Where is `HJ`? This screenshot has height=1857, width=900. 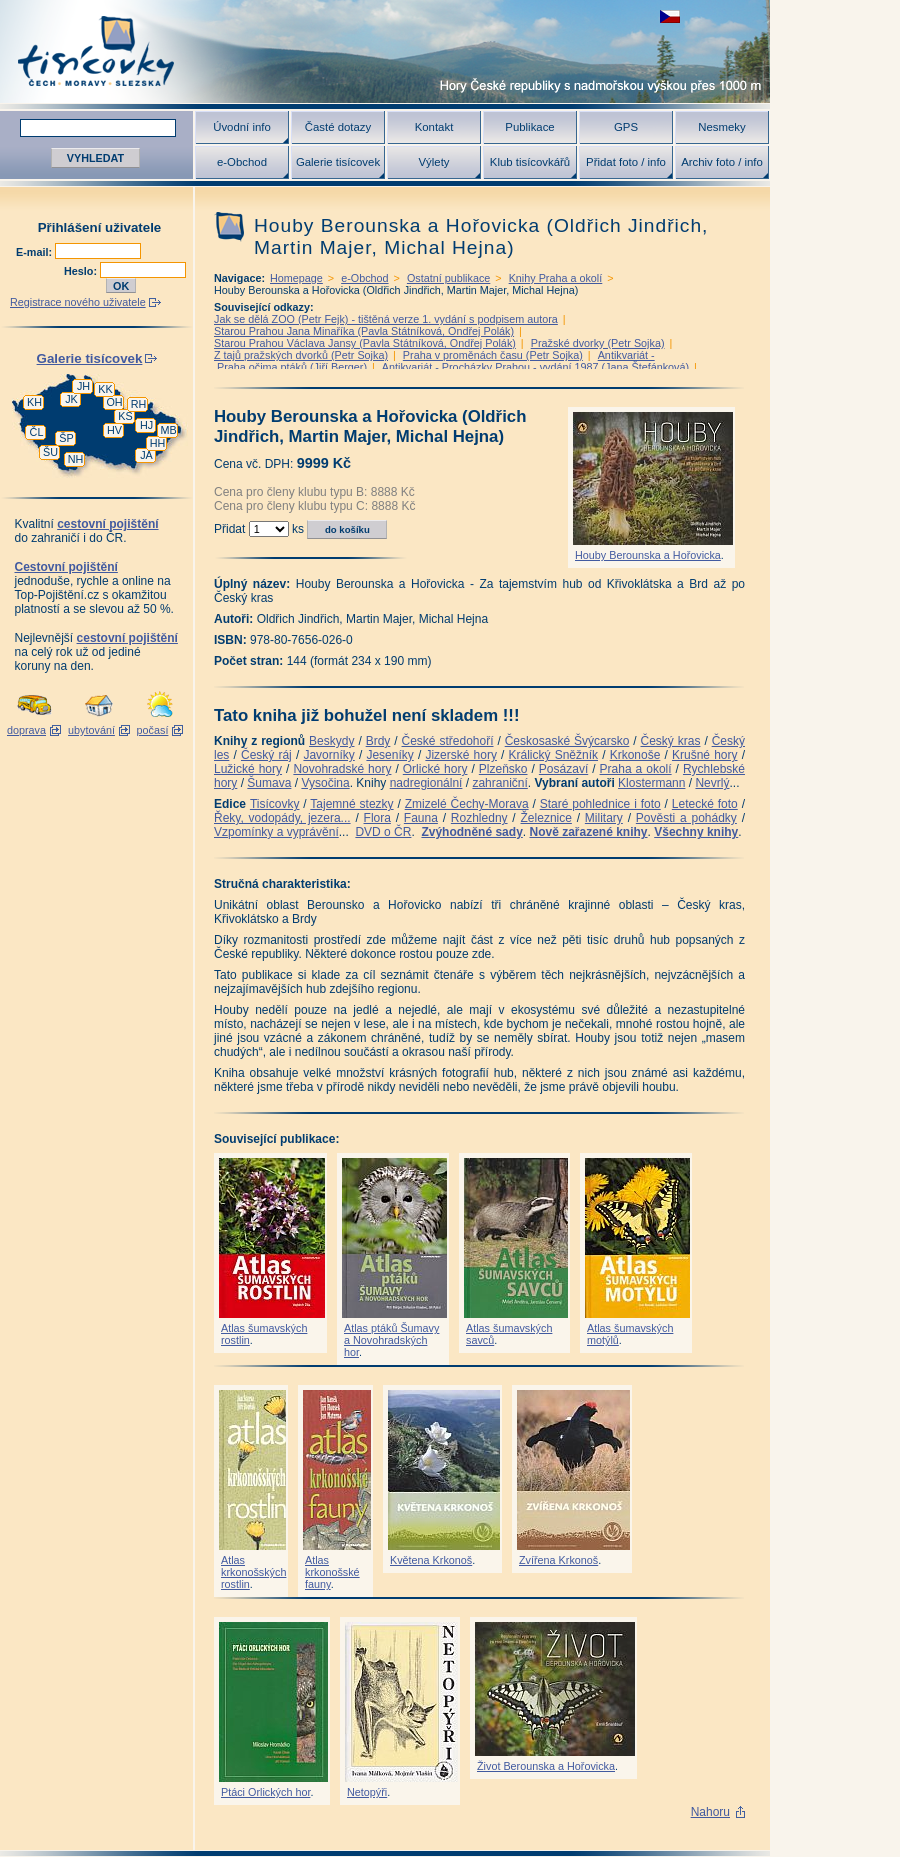 HJ is located at coordinates (146, 425).